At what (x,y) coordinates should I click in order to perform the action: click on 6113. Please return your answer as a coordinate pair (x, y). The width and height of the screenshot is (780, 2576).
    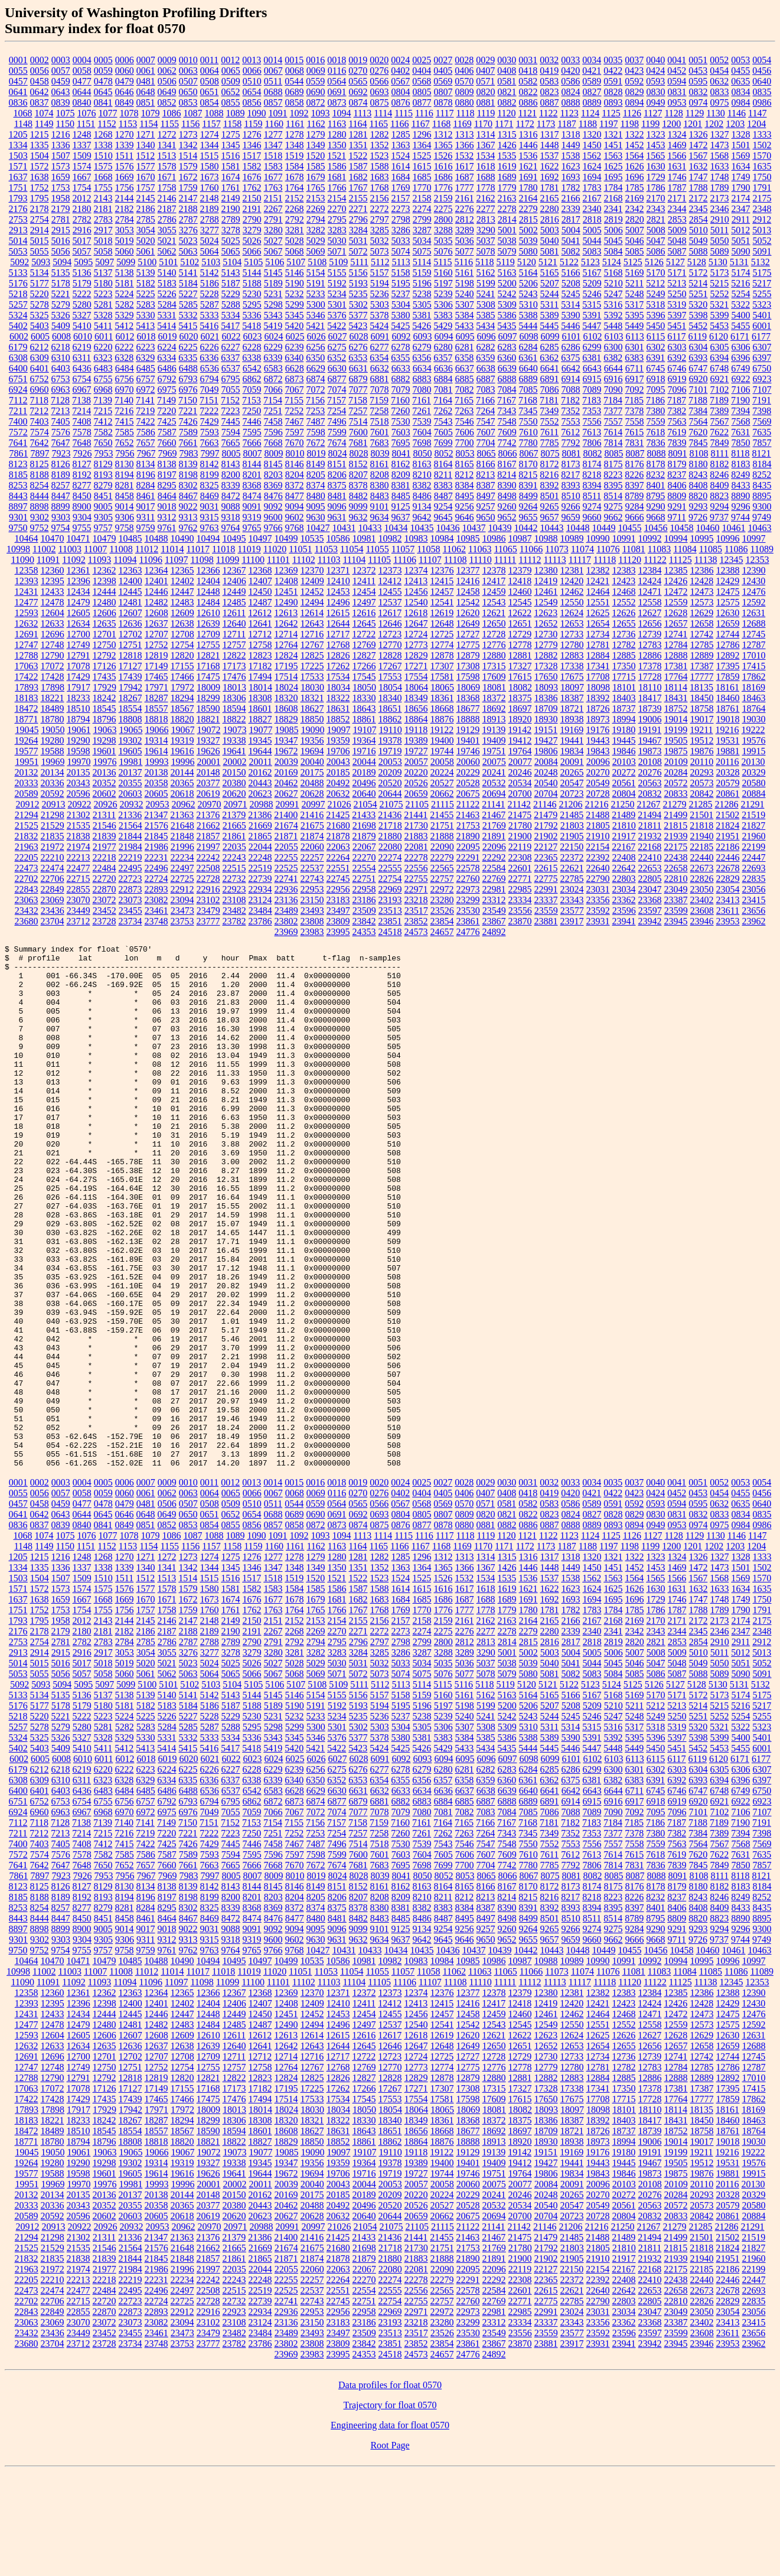
    Looking at the image, I should click on (634, 336).